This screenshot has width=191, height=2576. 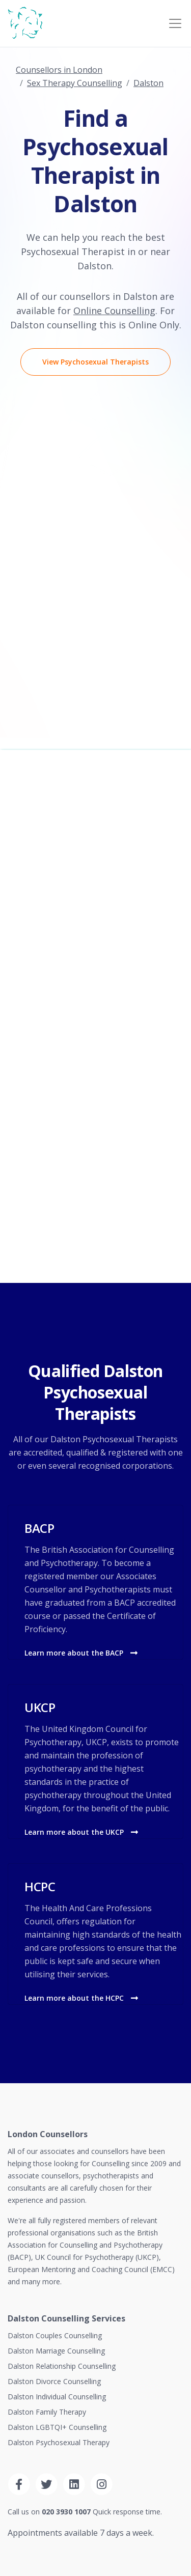 What do you see at coordinates (81, 1998) in the screenshot?
I see `Learn more about the HCPC` at bounding box center [81, 1998].